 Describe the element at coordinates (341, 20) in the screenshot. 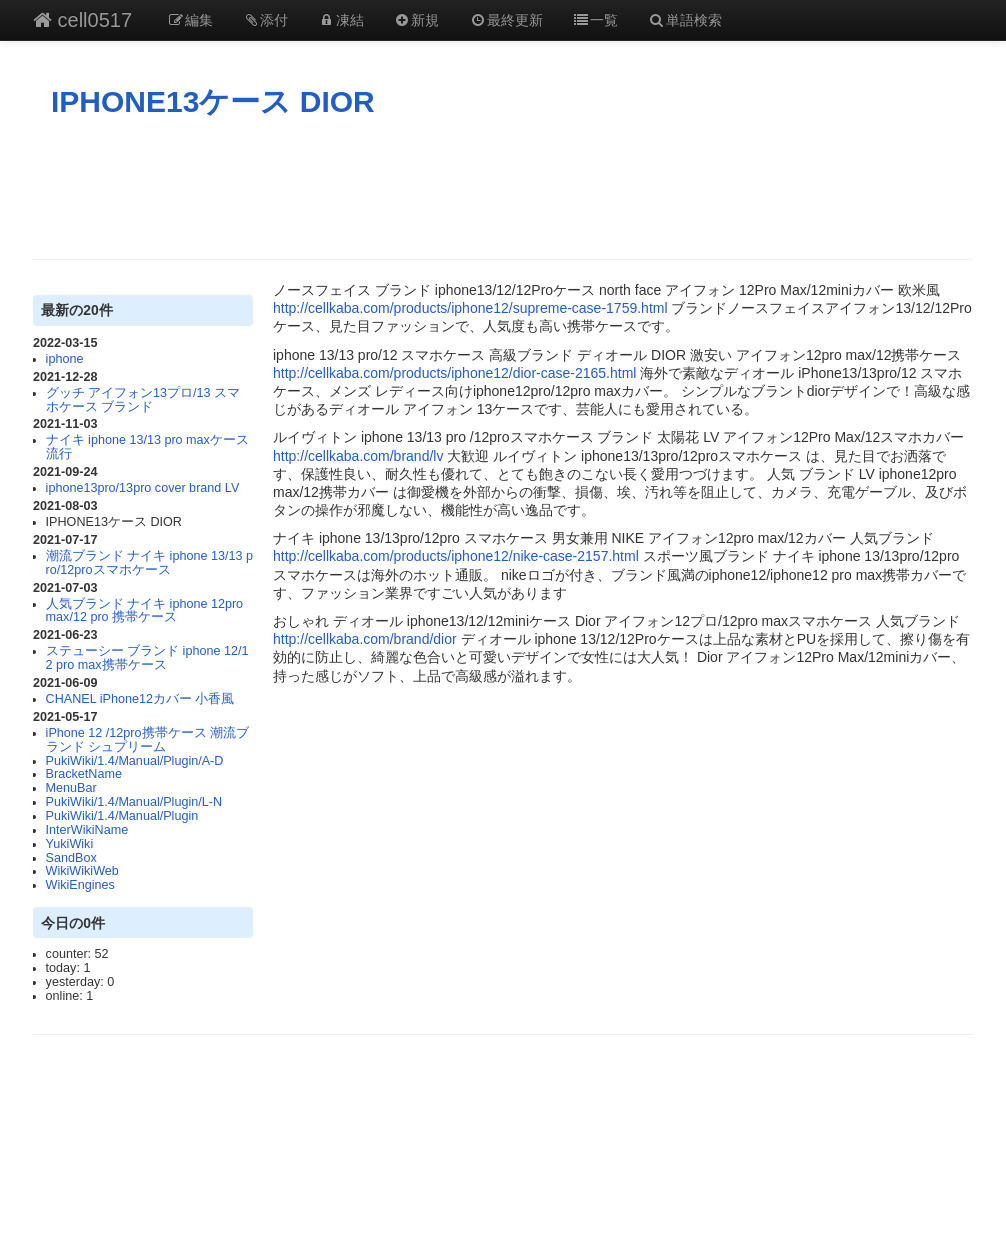

I see `凍結` at that location.